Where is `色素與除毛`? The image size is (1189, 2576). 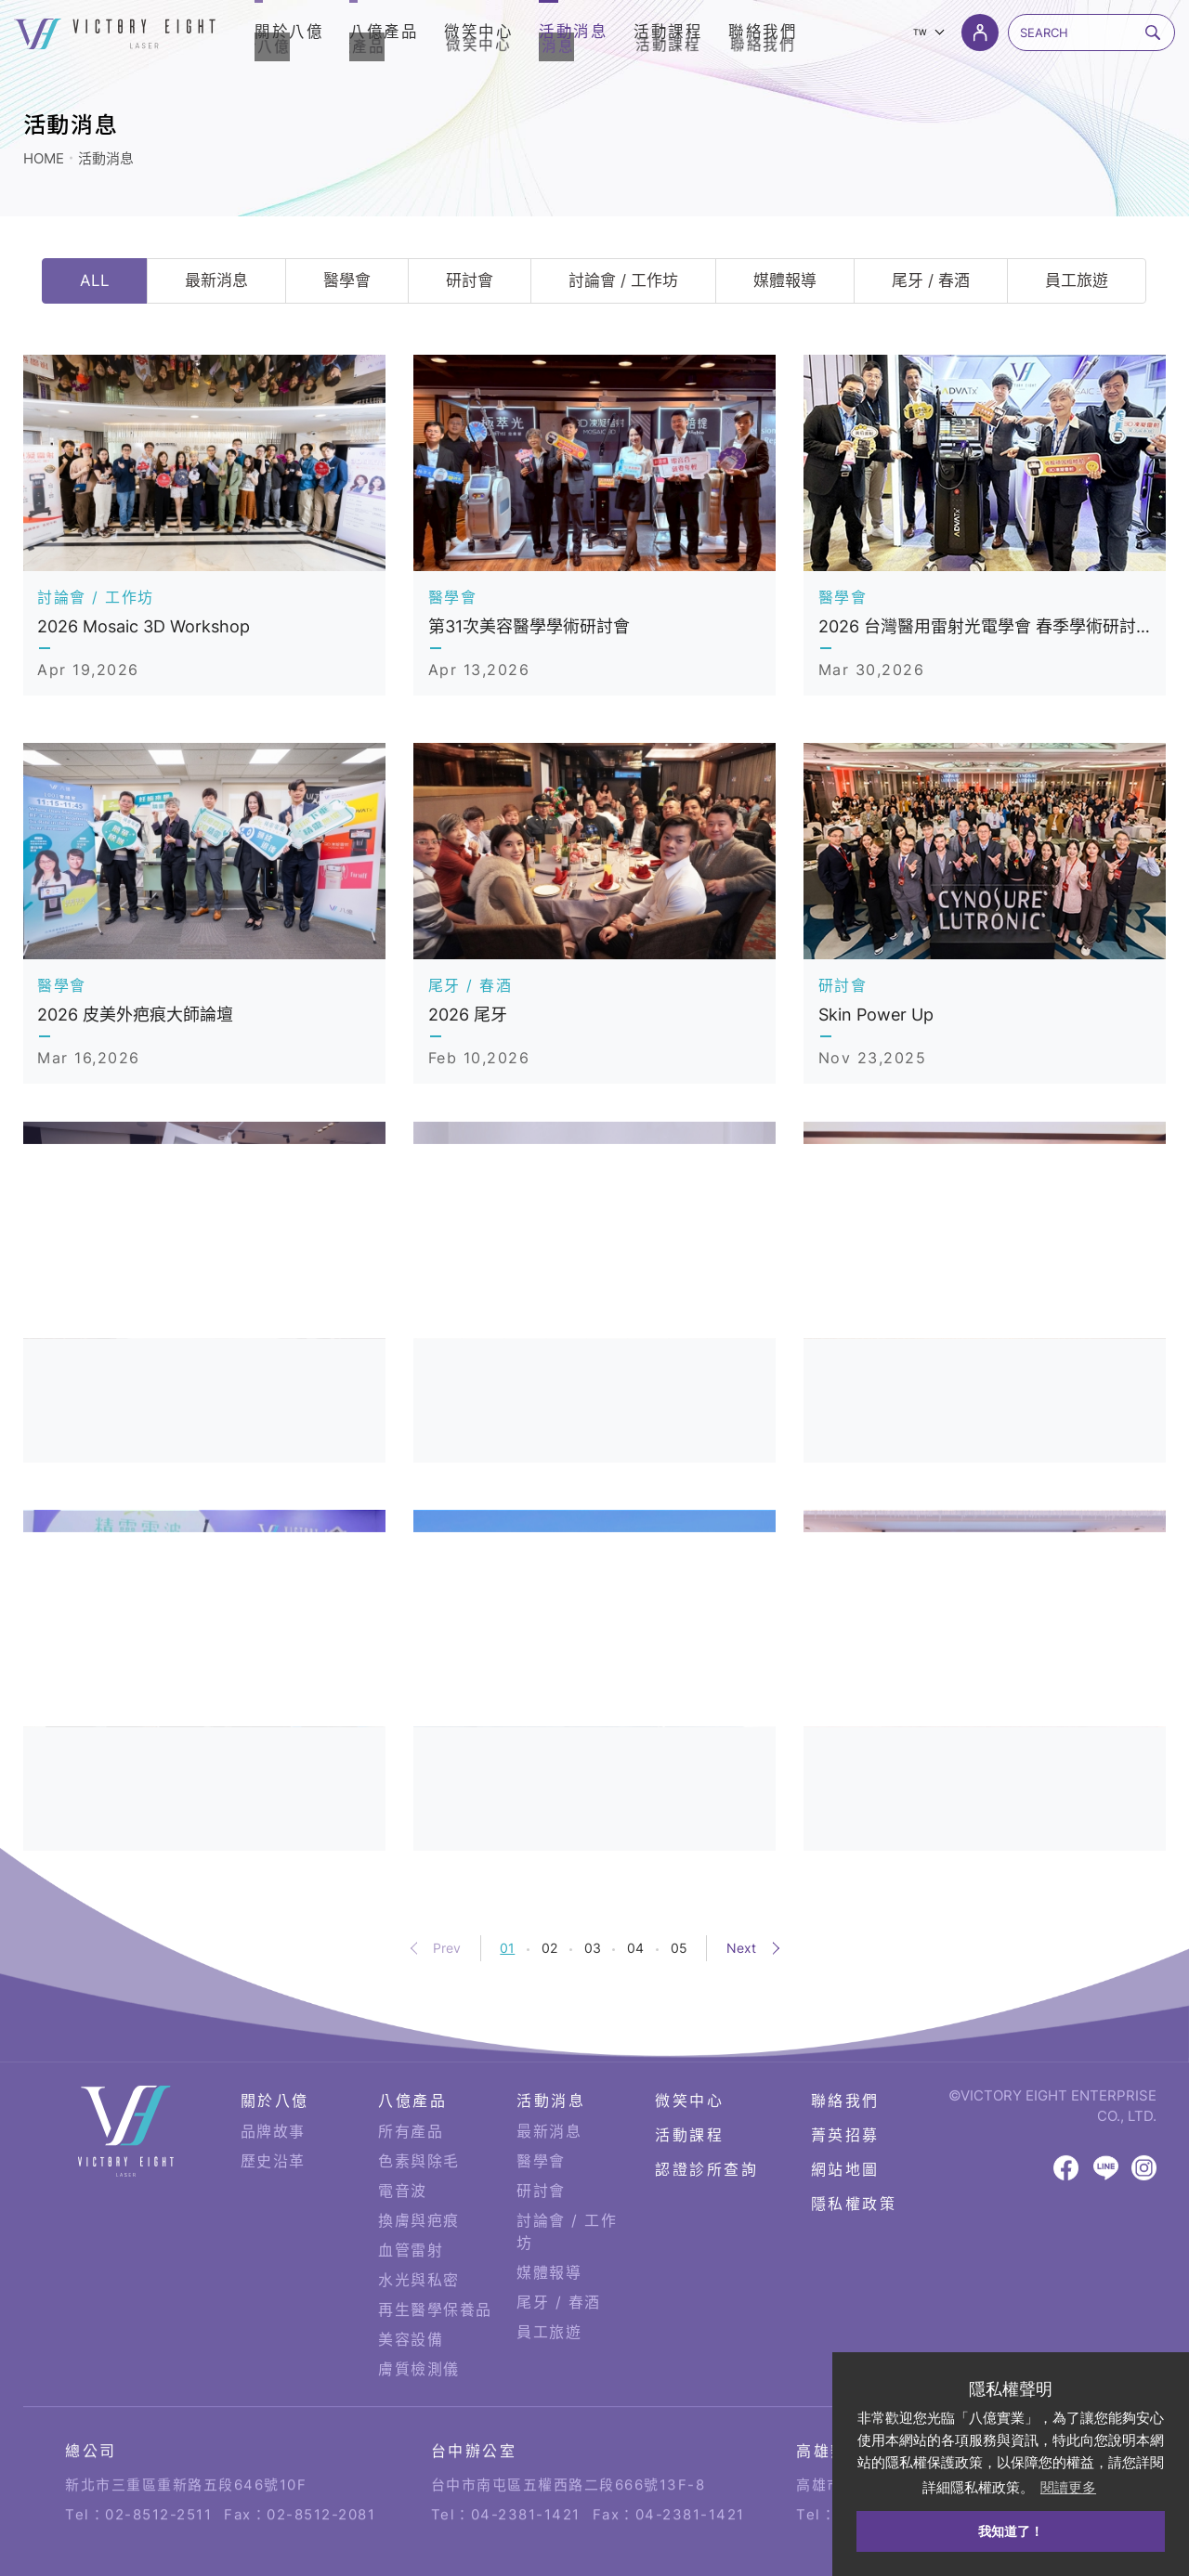 色素與除毛 is located at coordinates (419, 2097).